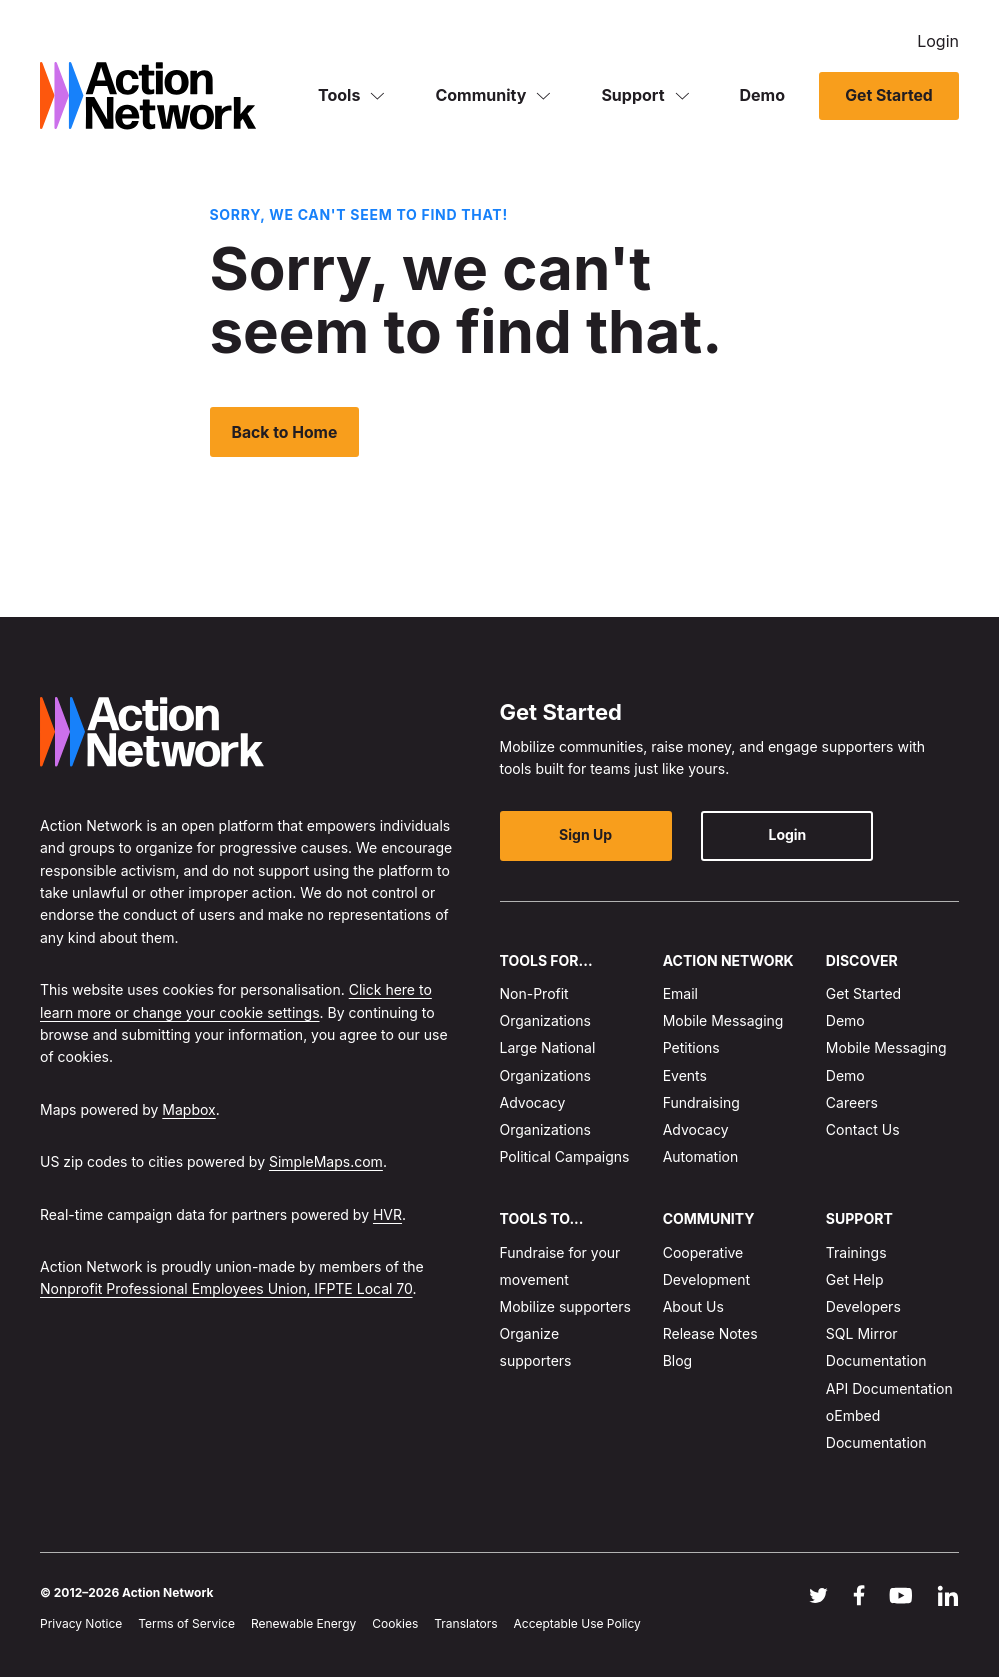  I want to click on Terms of Service, so click(186, 1624).